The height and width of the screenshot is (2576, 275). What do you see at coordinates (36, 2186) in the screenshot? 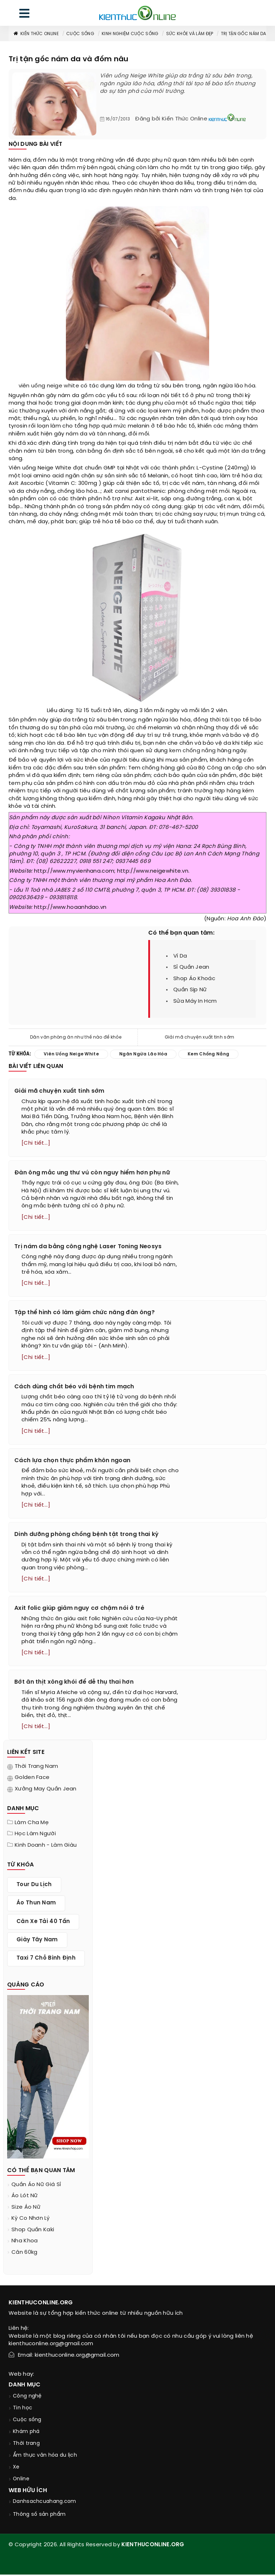
I see `quần áo nữ giá sỉ` at bounding box center [36, 2186].